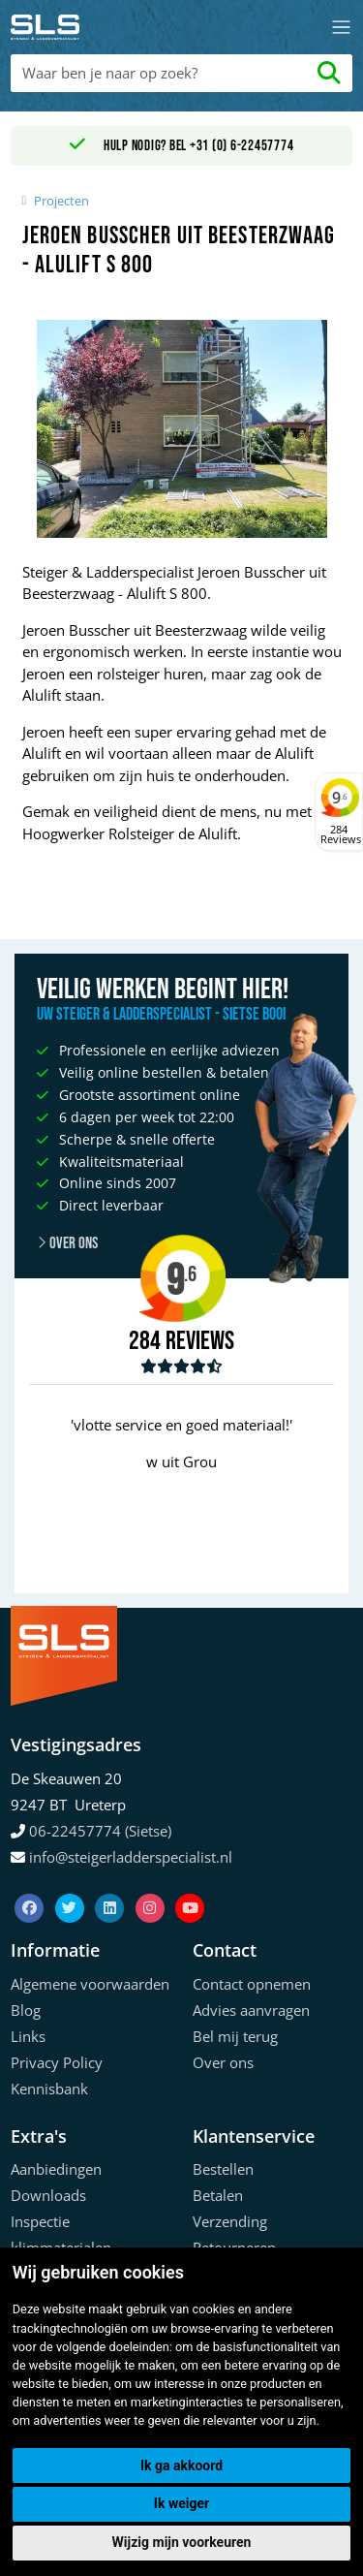 The height and width of the screenshot is (2576, 363). What do you see at coordinates (235, 2036) in the screenshot?
I see `Bel mij terug` at bounding box center [235, 2036].